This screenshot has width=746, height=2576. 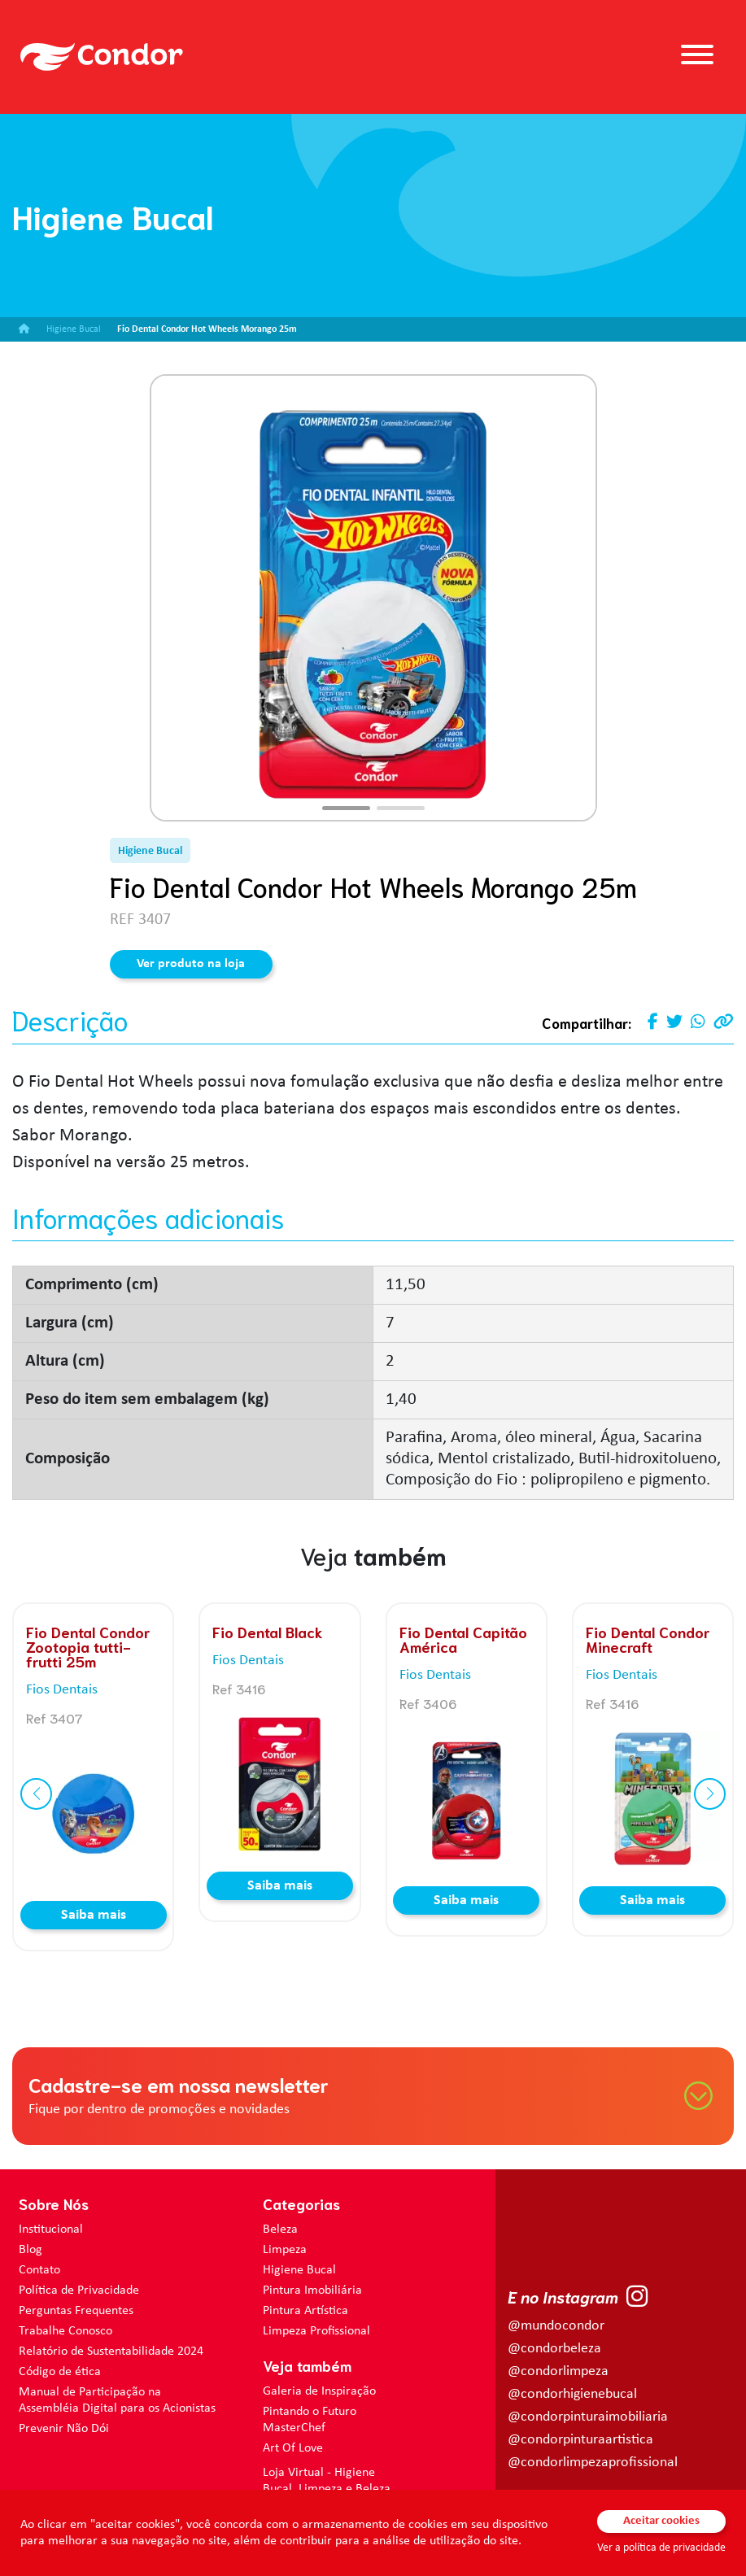 What do you see at coordinates (51, 2229) in the screenshot?
I see `Institucional` at bounding box center [51, 2229].